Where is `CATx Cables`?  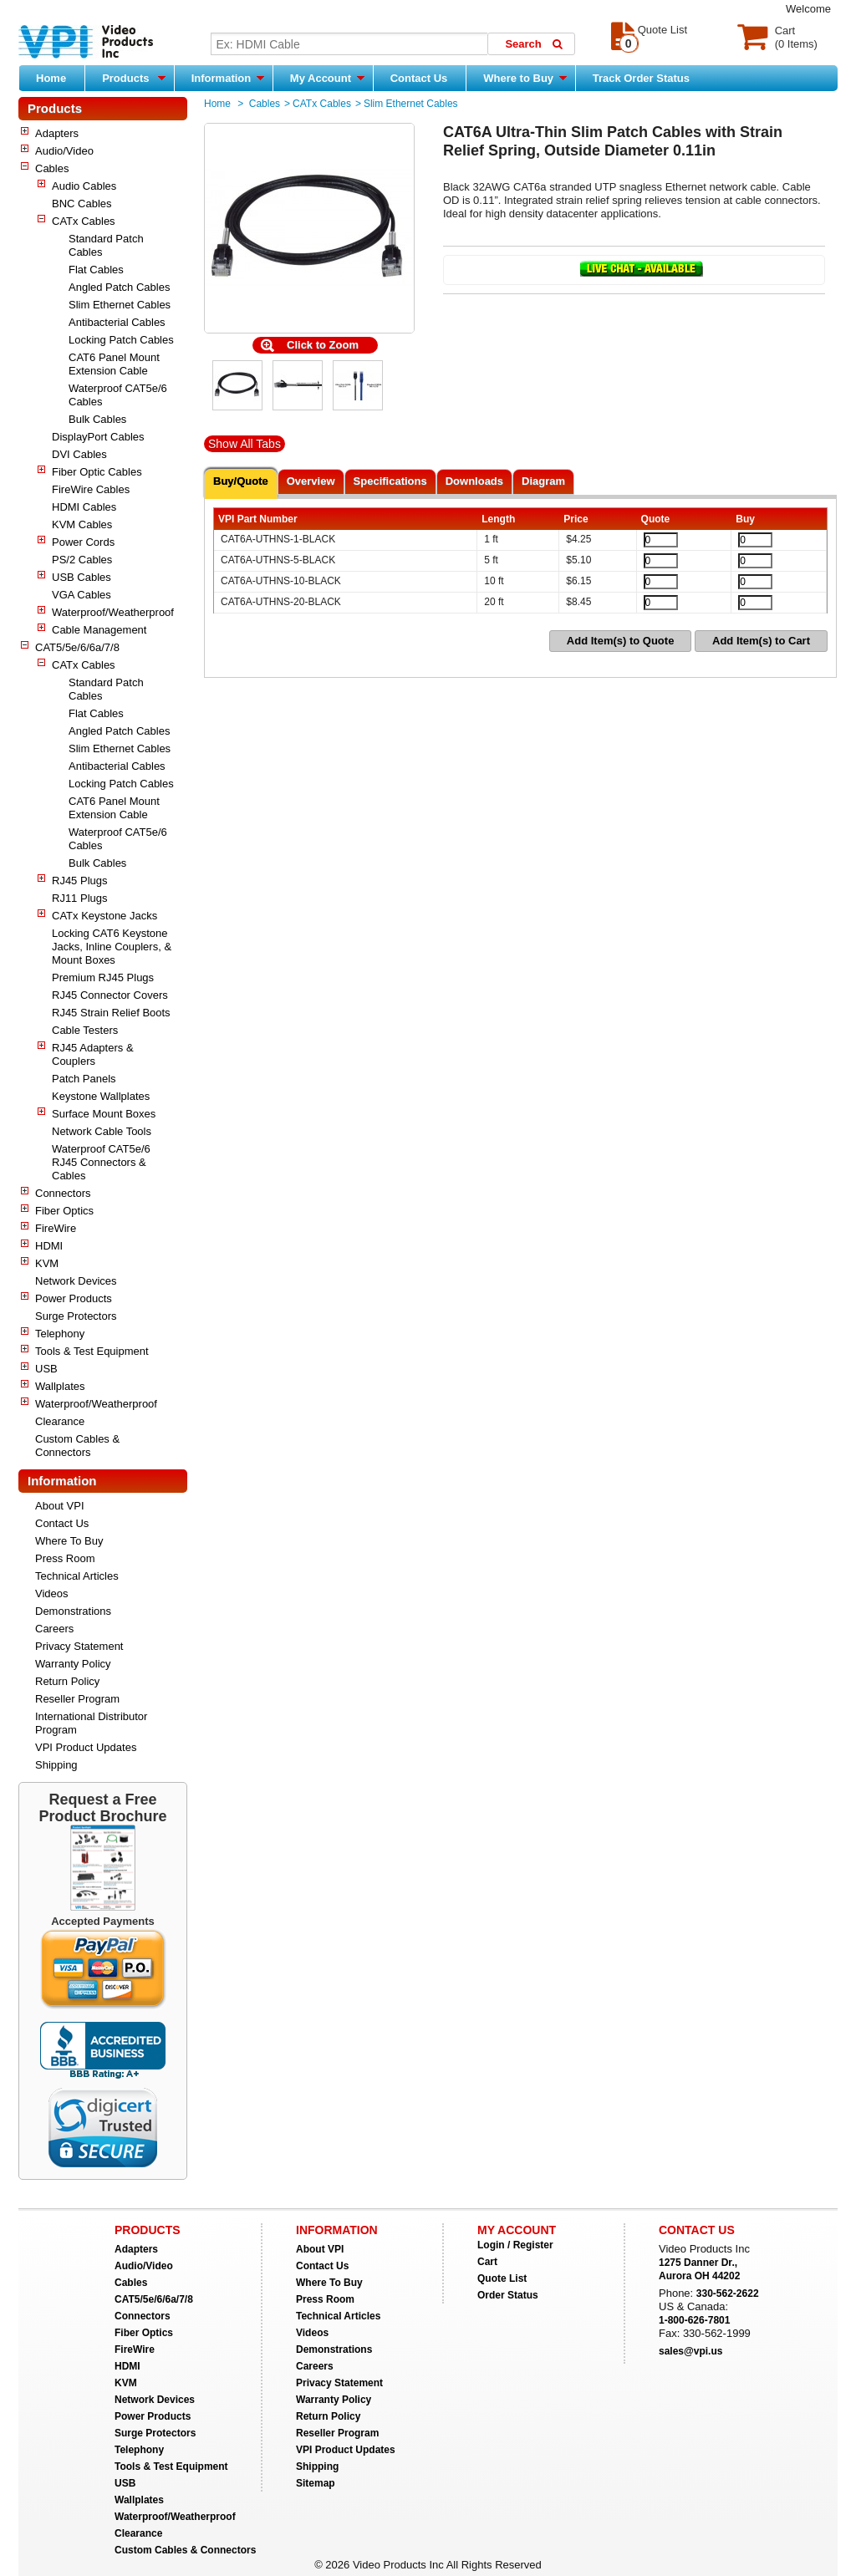
CATx Cables is located at coordinates (83, 221).